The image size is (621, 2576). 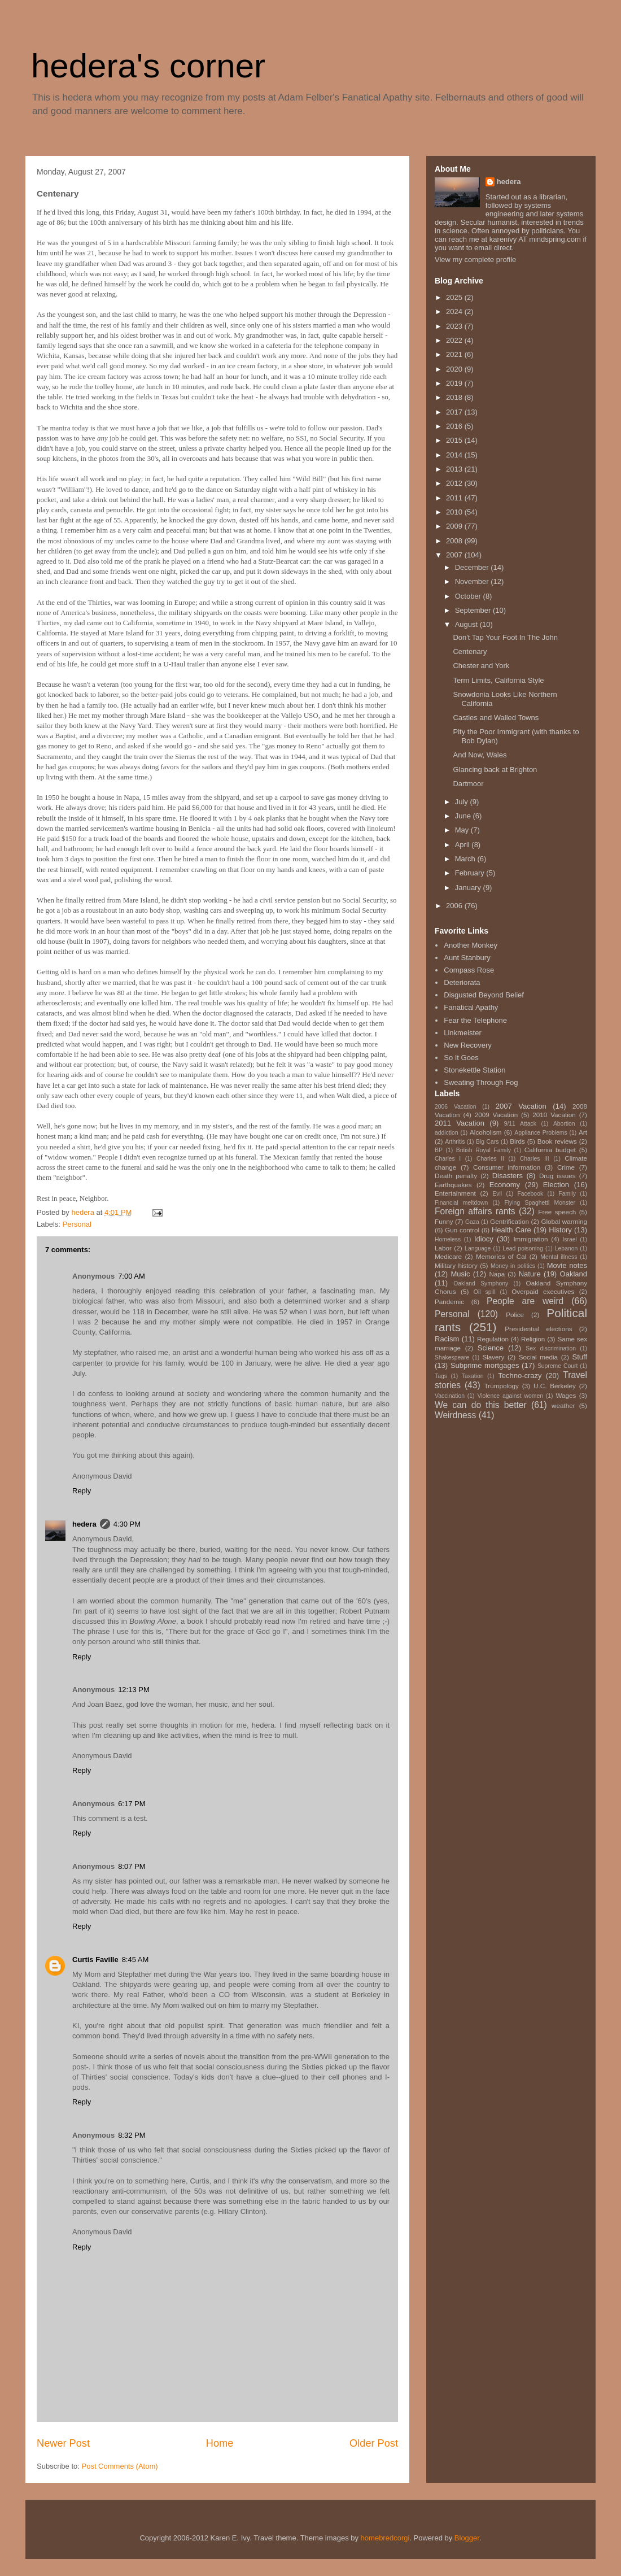 What do you see at coordinates (497, 1274) in the screenshot?
I see `Napa` at bounding box center [497, 1274].